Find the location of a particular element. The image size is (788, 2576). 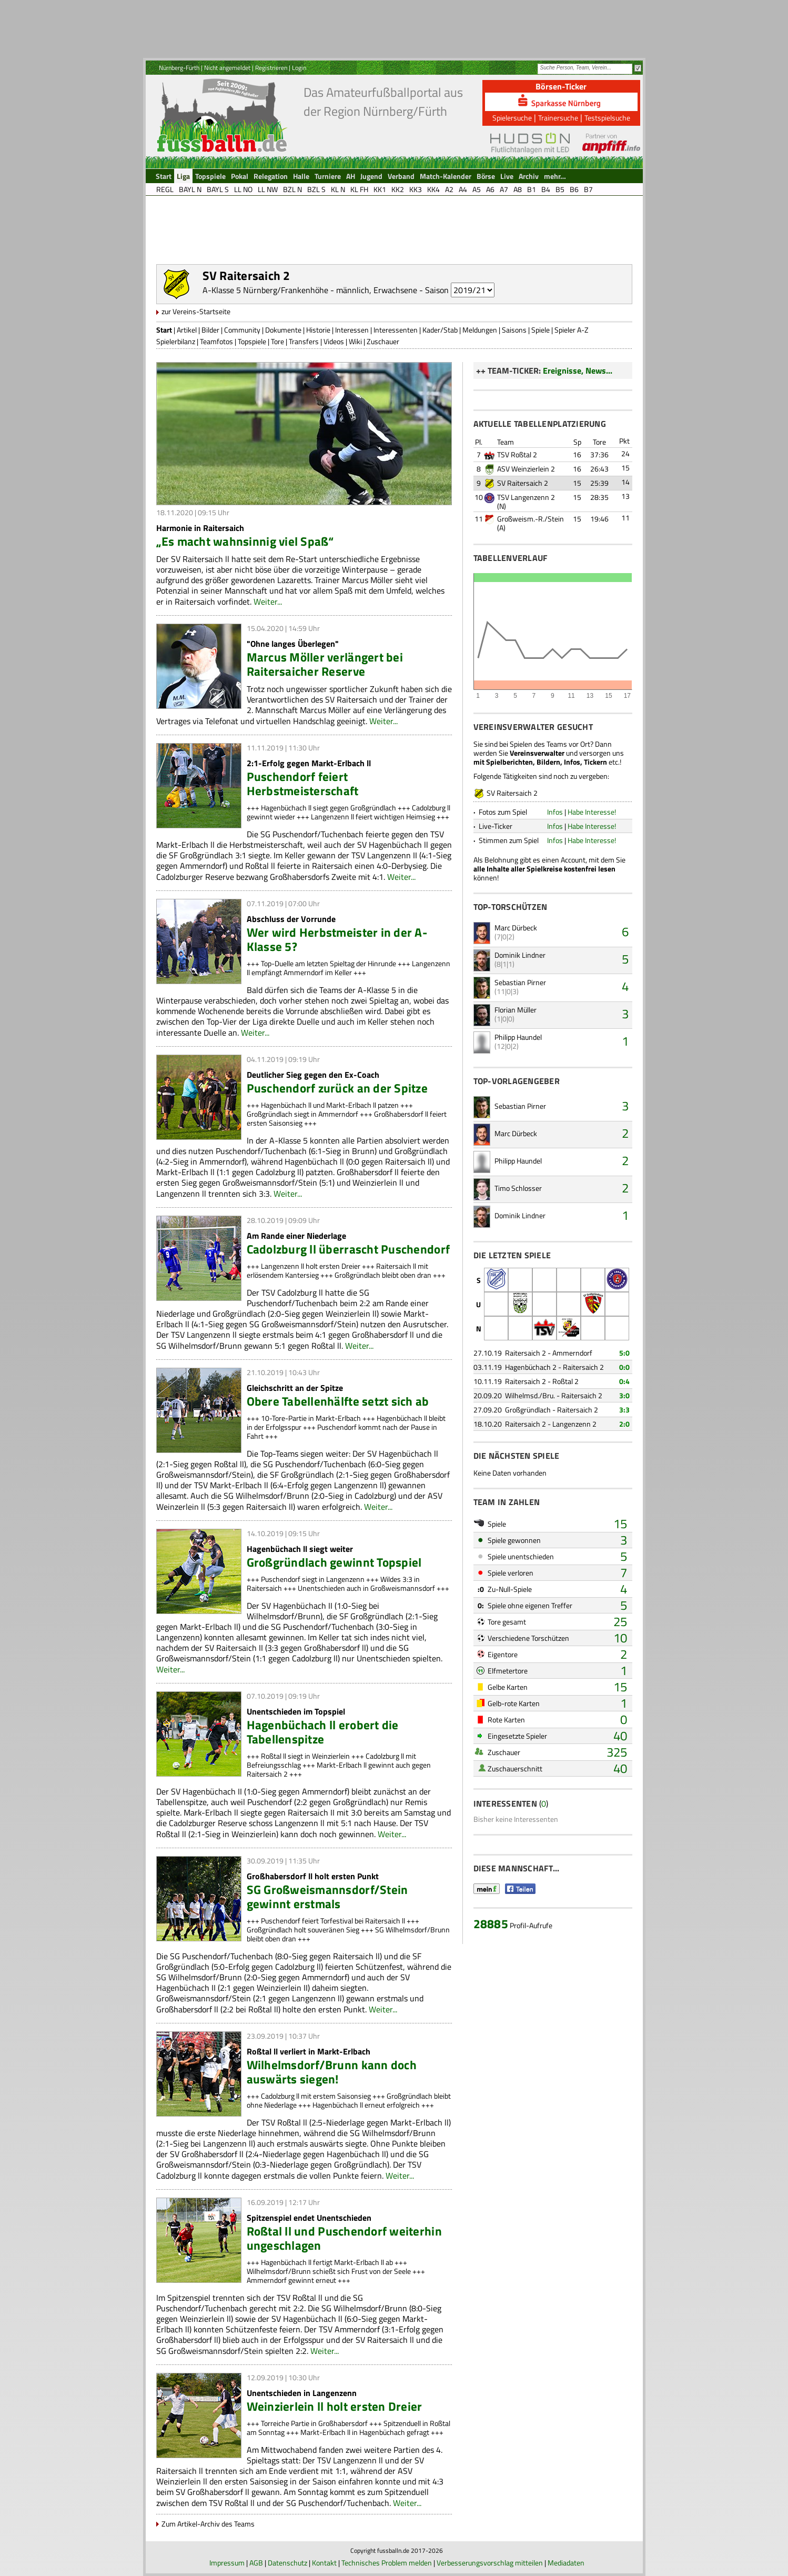

Topspiele is located at coordinates (252, 341).